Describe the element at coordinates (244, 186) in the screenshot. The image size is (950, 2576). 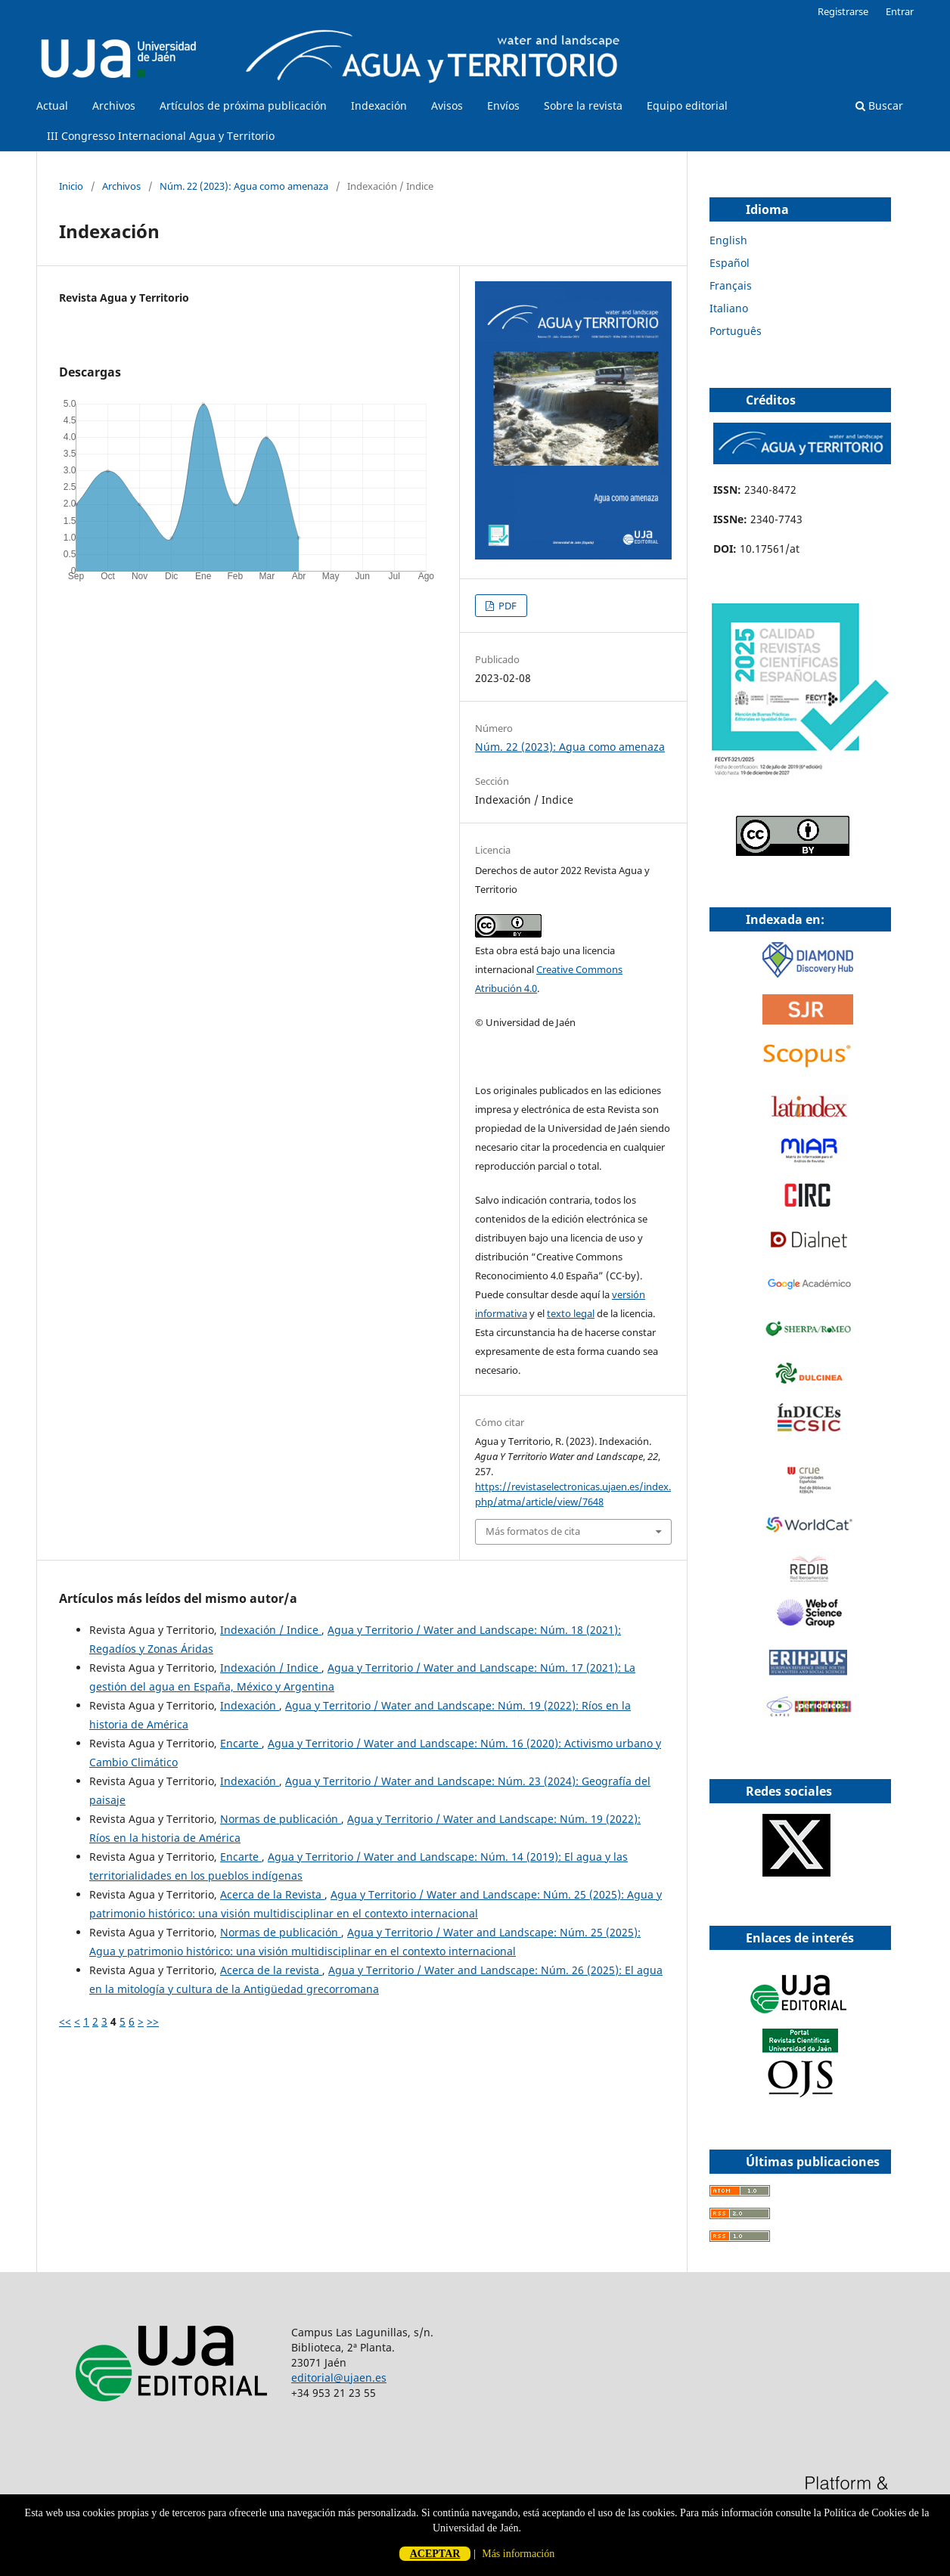
I see `Núm. 22 (2023): Agua como amenaza` at that location.